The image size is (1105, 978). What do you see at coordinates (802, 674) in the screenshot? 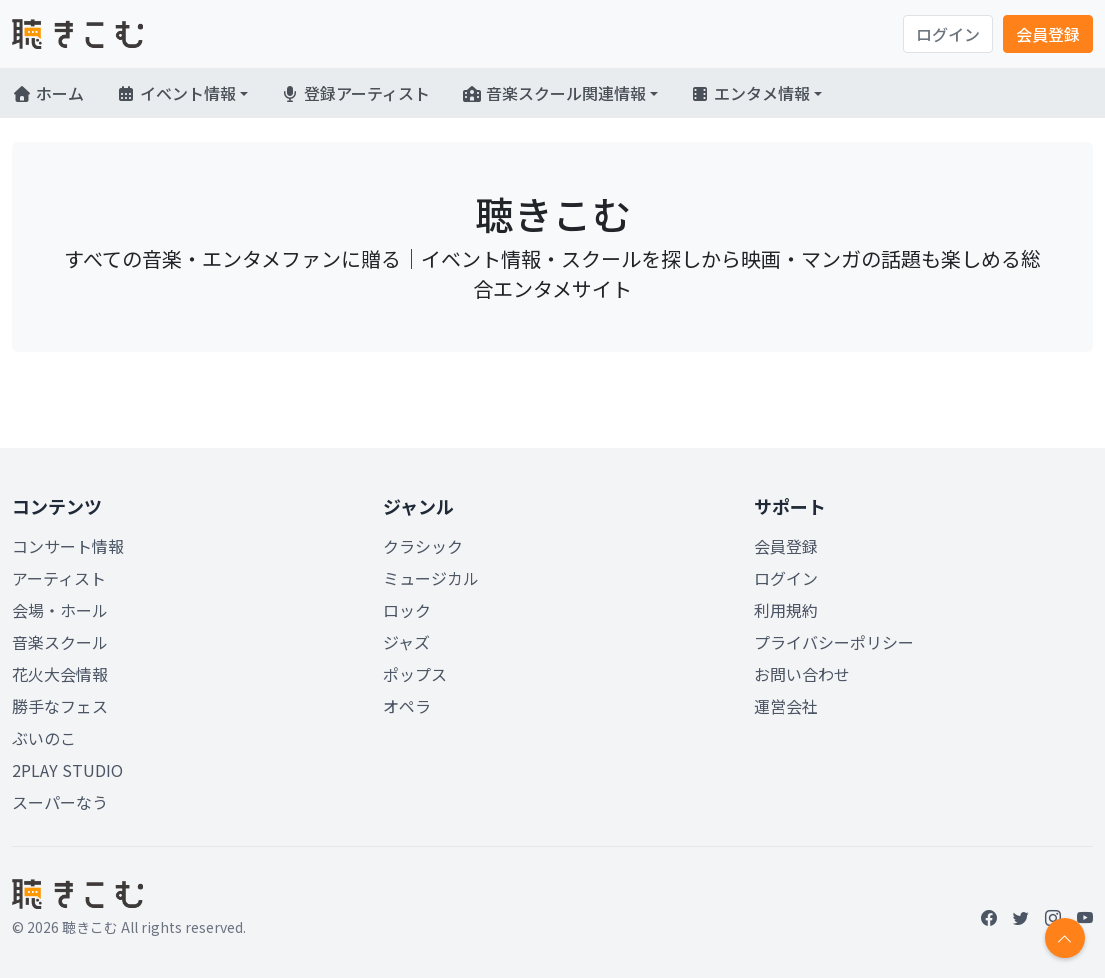
I see `お問い合わせ` at bounding box center [802, 674].